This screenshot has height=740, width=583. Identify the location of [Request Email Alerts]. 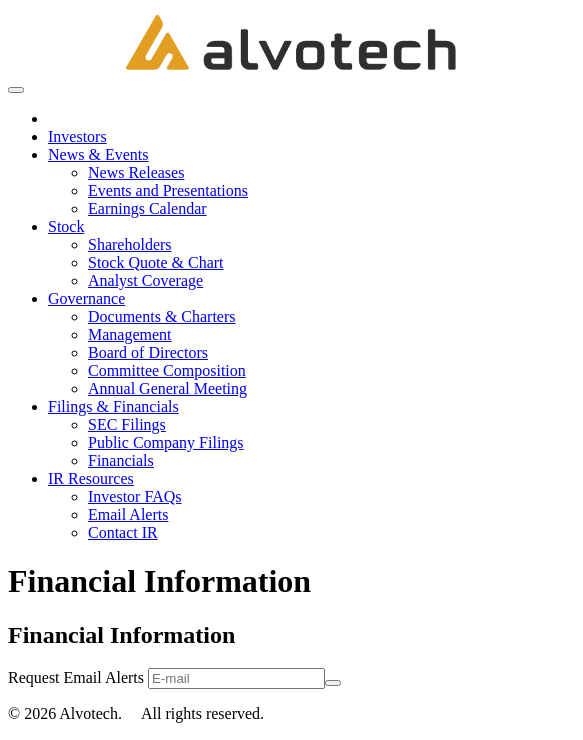
(236, 678).